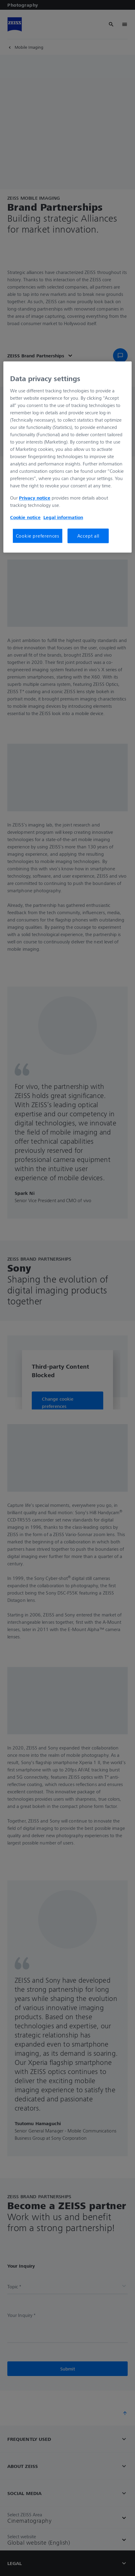 The image size is (135, 2576). What do you see at coordinates (88, 535) in the screenshot?
I see `Accept all` at bounding box center [88, 535].